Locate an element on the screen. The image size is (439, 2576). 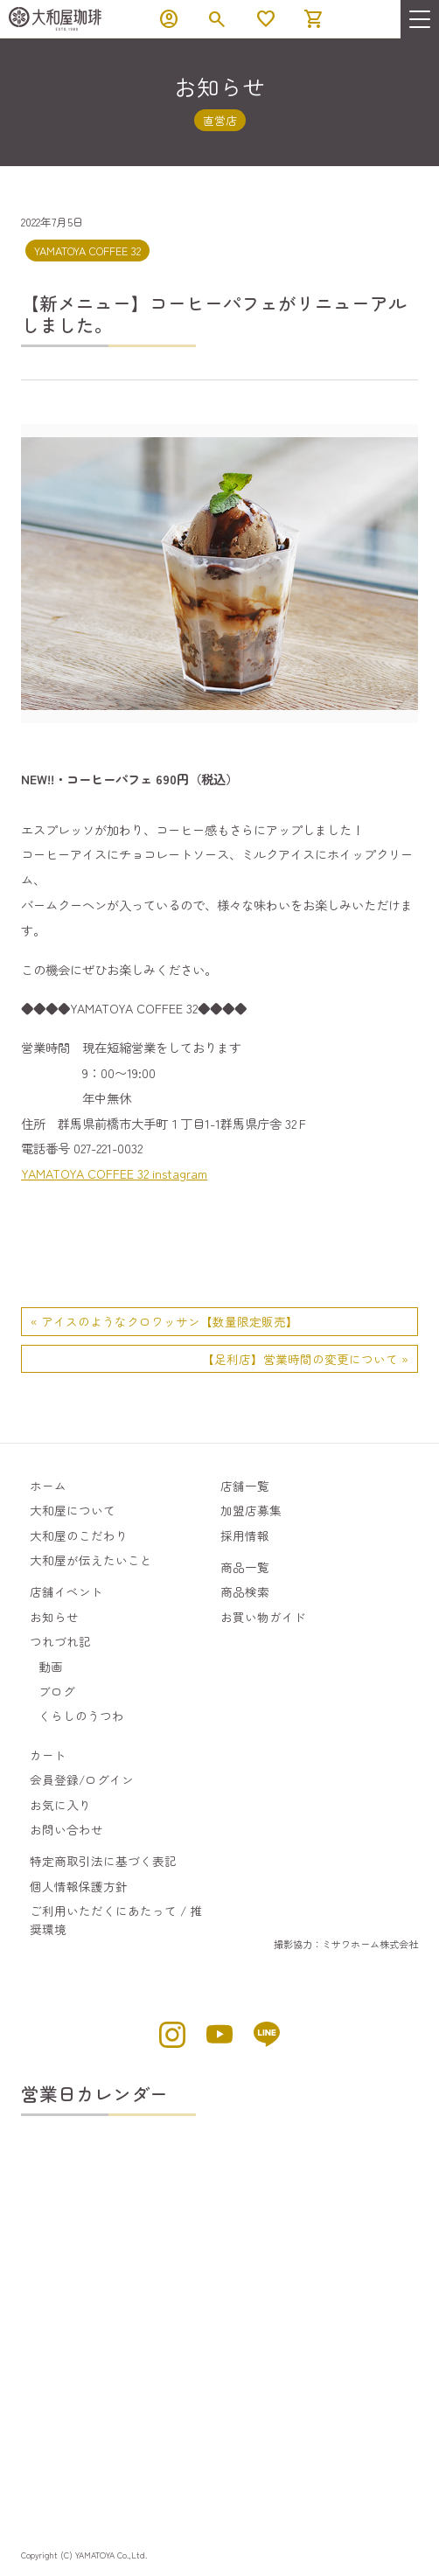
くらしのうつわ is located at coordinates (81, 1715).